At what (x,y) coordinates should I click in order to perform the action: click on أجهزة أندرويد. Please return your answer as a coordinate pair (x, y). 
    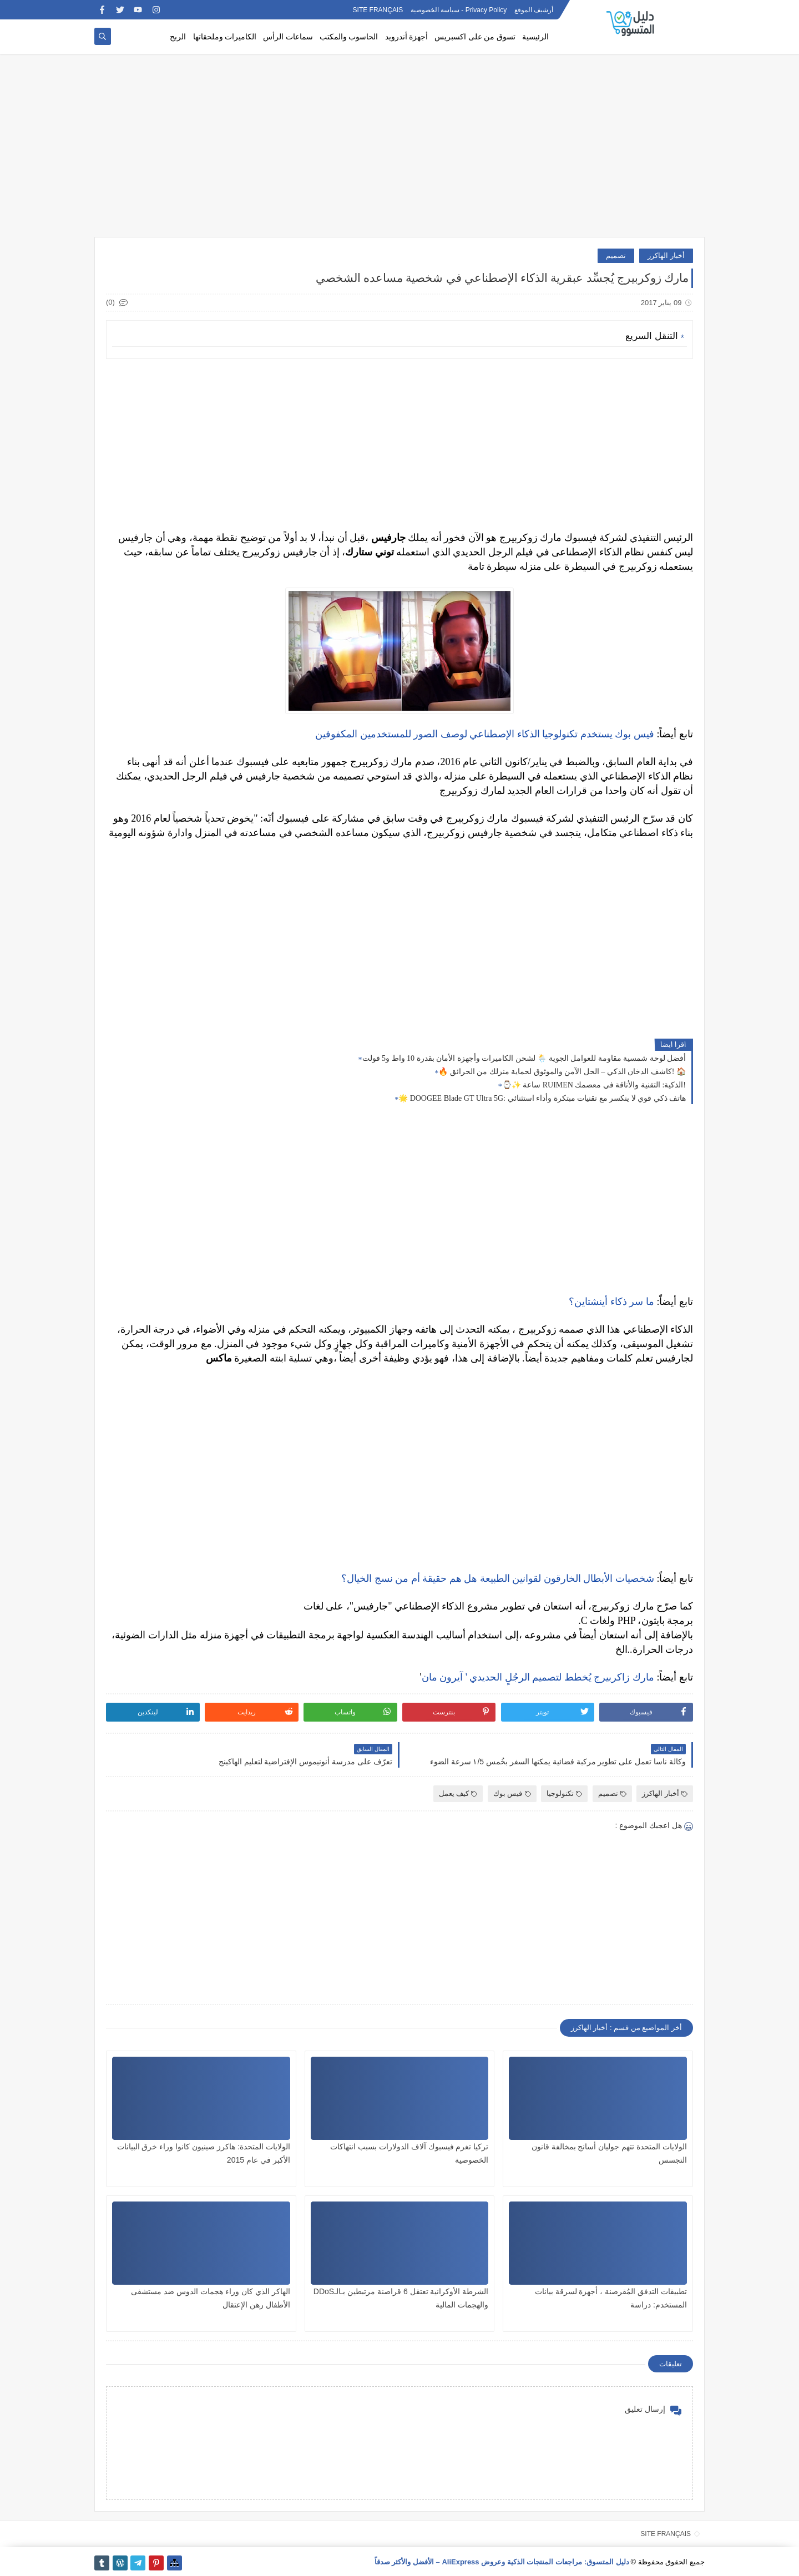
    Looking at the image, I should click on (406, 37).